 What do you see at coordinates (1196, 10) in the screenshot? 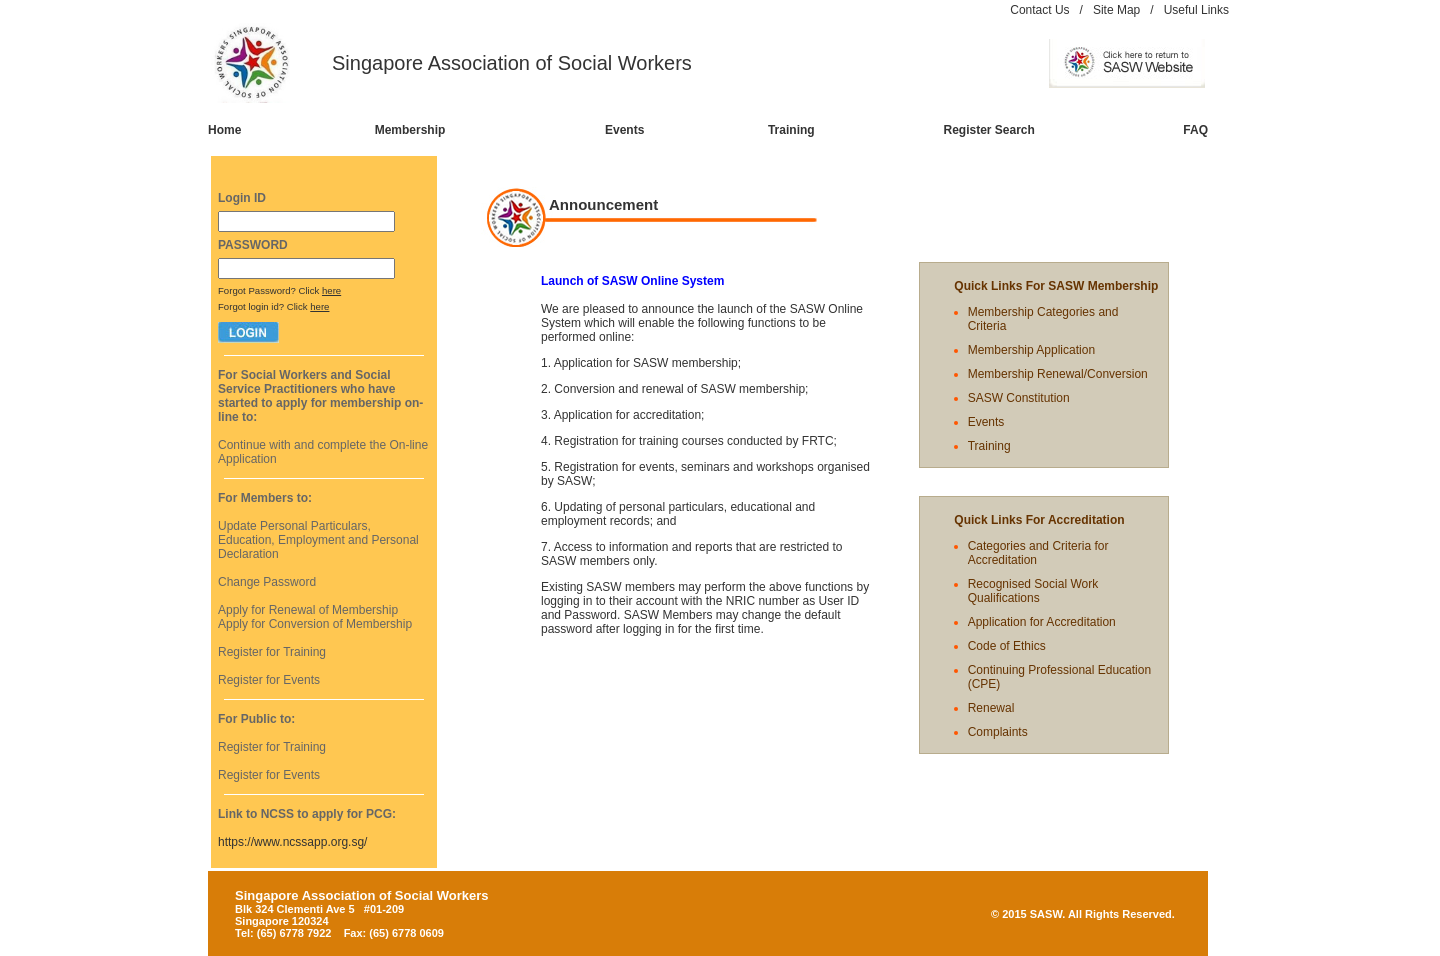
I see `Useful Links` at bounding box center [1196, 10].